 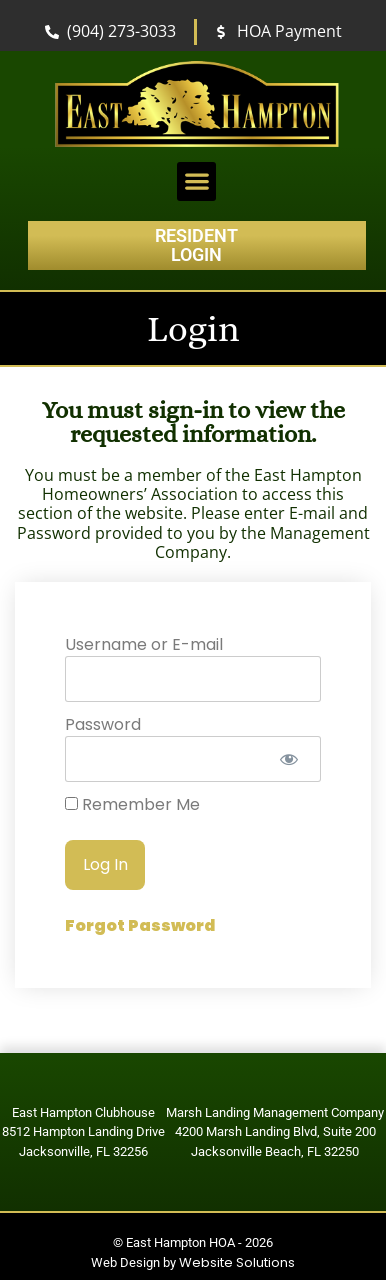 I want to click on [Show password], so click(x=288, y=759).